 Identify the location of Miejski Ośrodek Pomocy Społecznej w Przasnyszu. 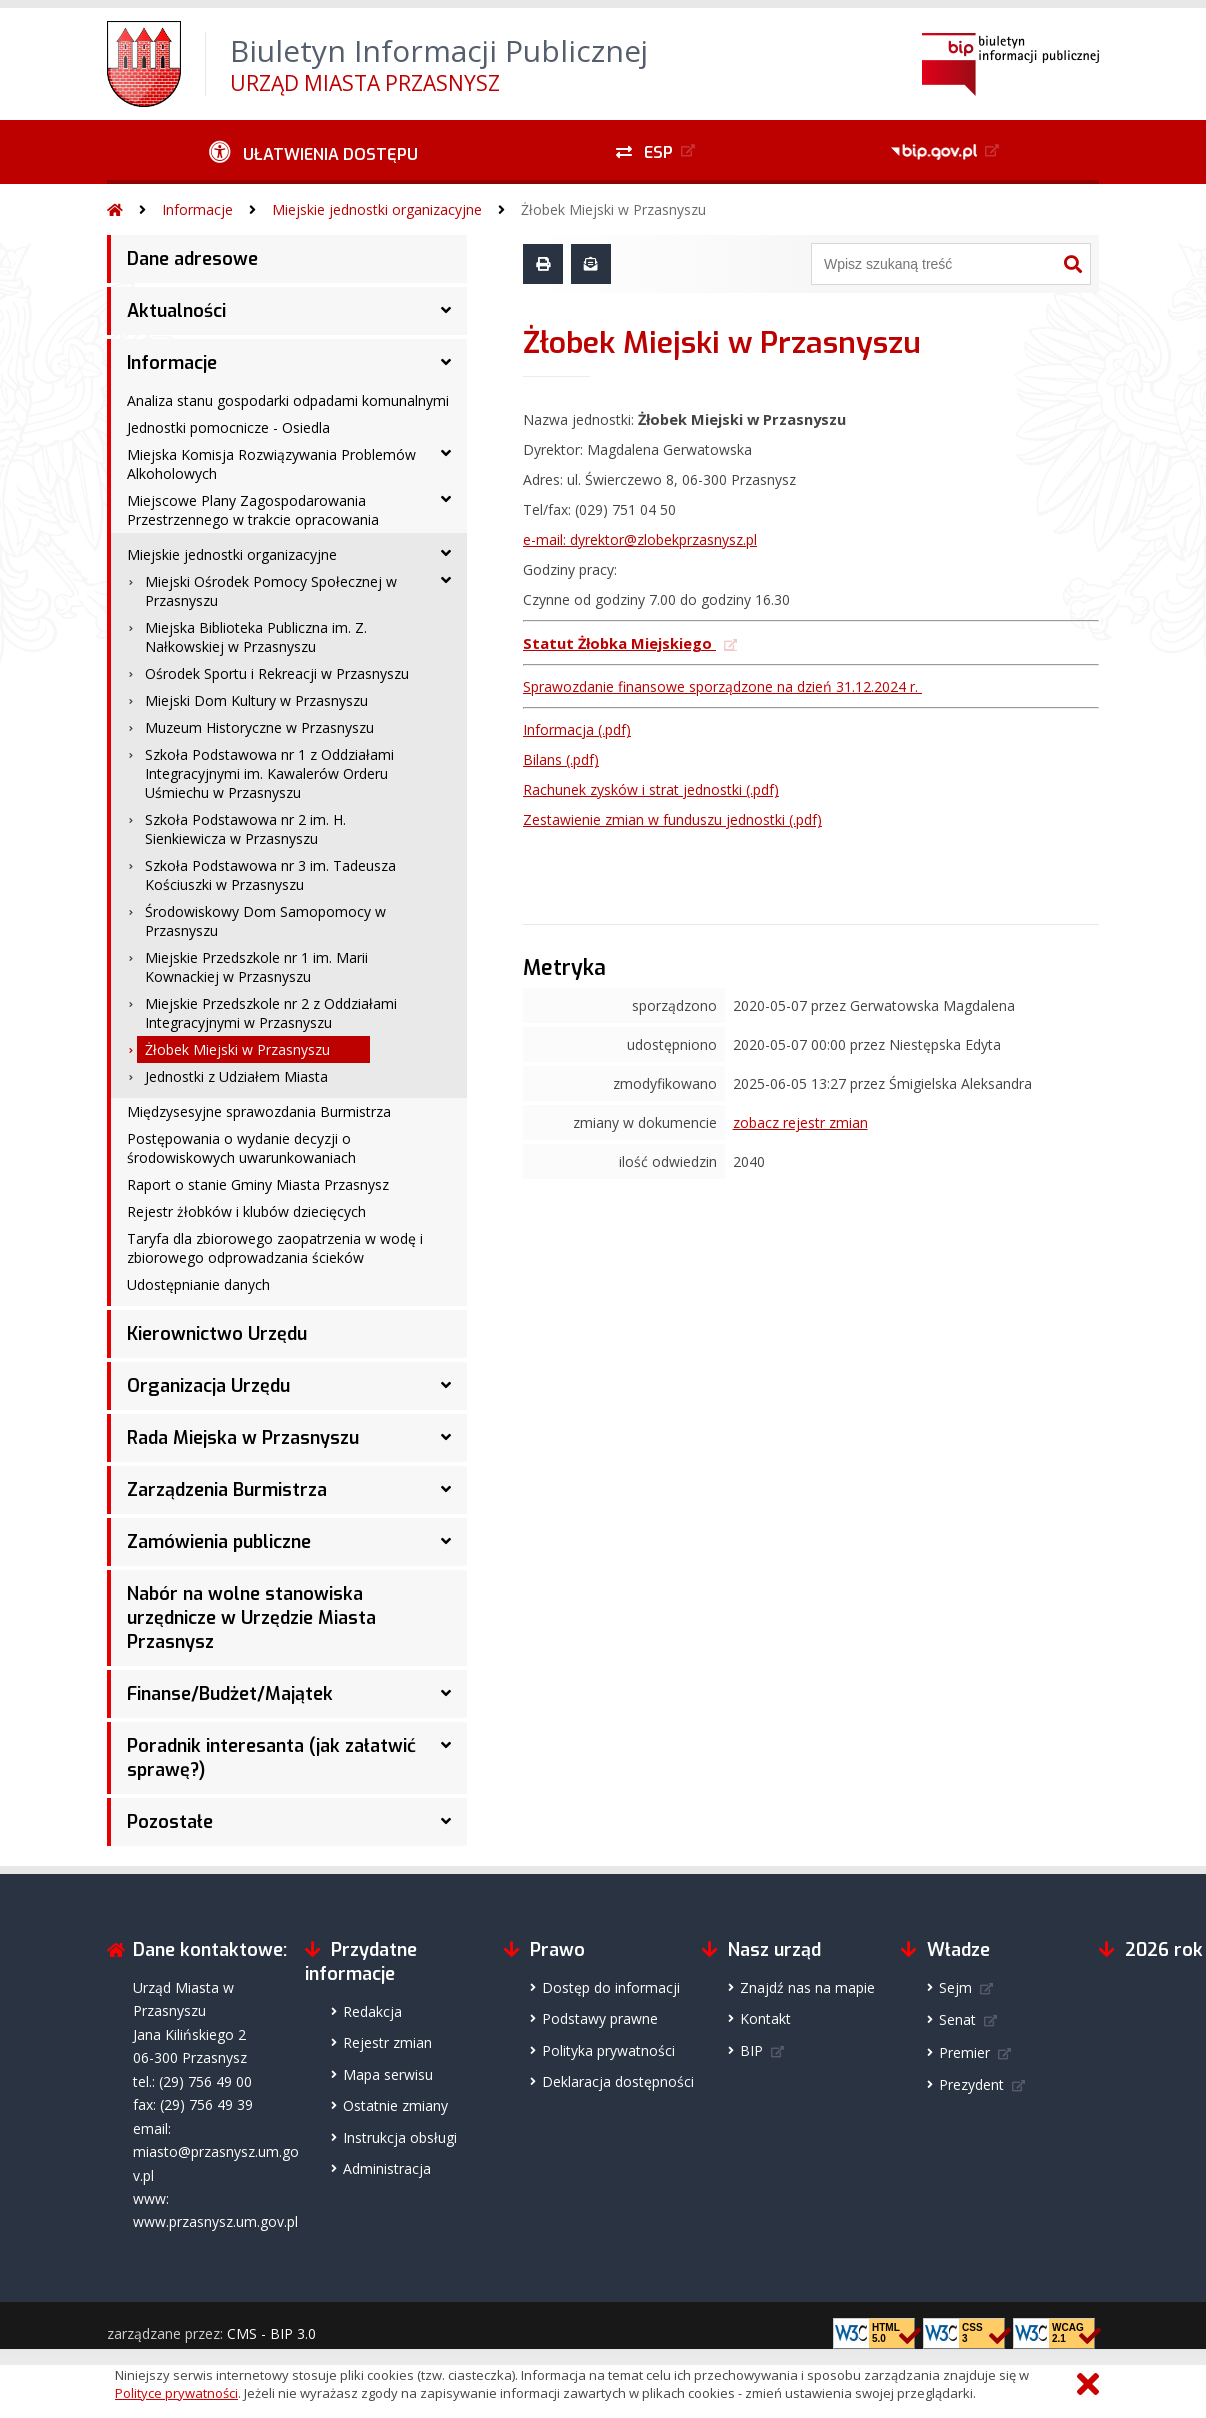
(271, 591).